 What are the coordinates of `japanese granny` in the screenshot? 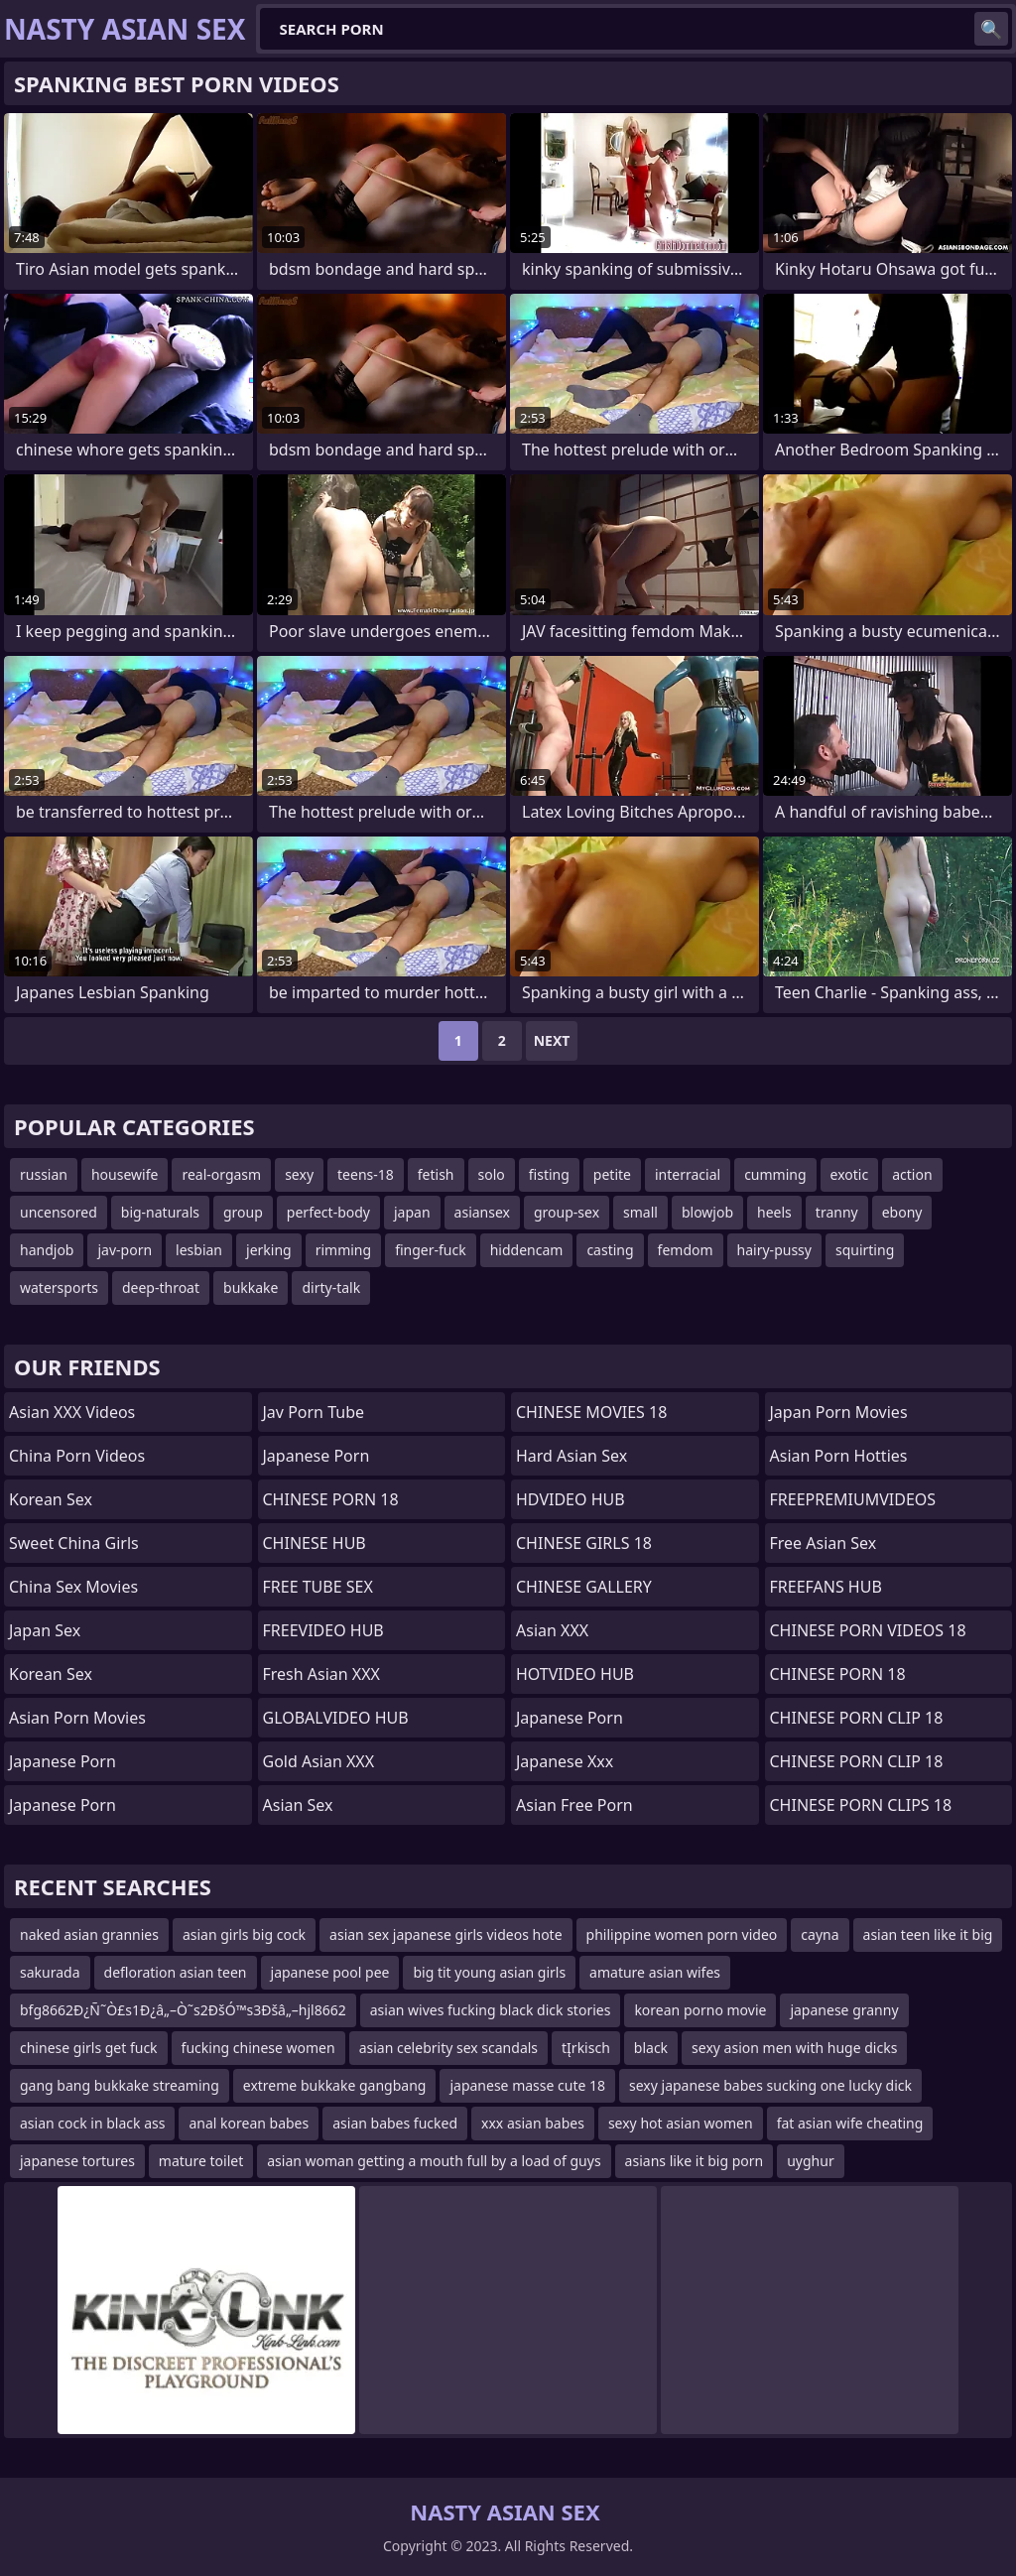 It's located at (844, 2009).